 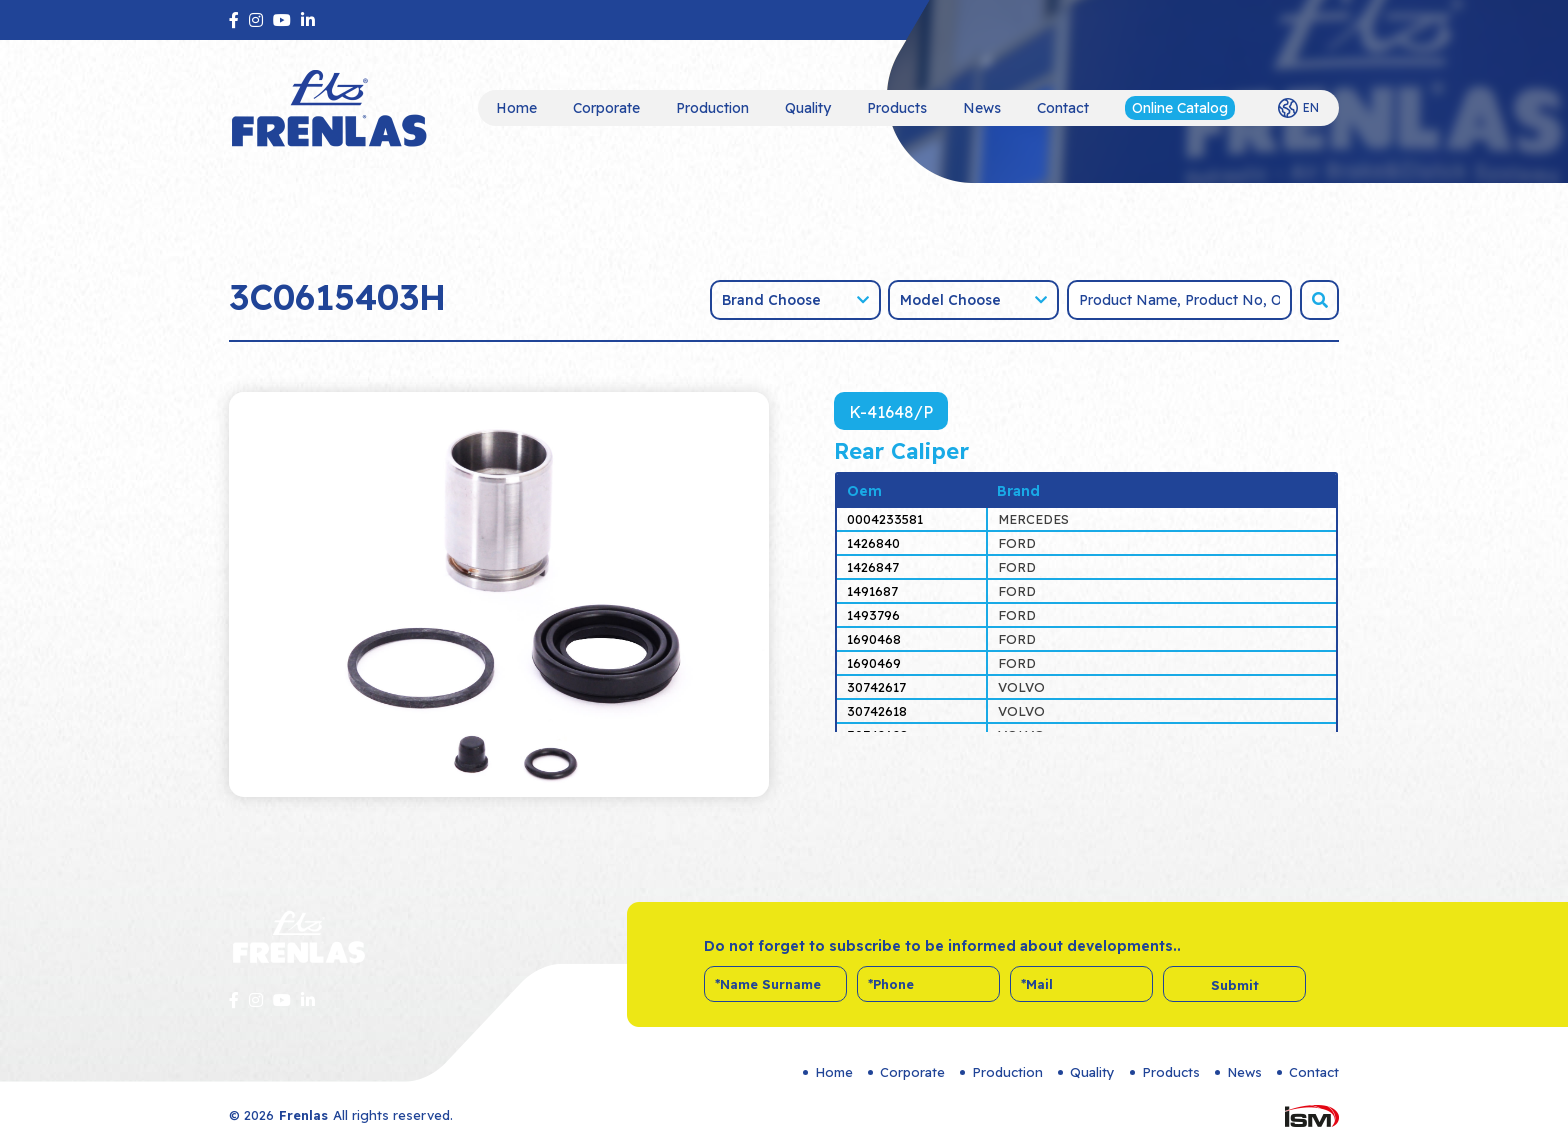 What do you see at coordinates (1180, 108) in the screenshot?
I see `Online Catalog` at bounding box center [1180, 108].